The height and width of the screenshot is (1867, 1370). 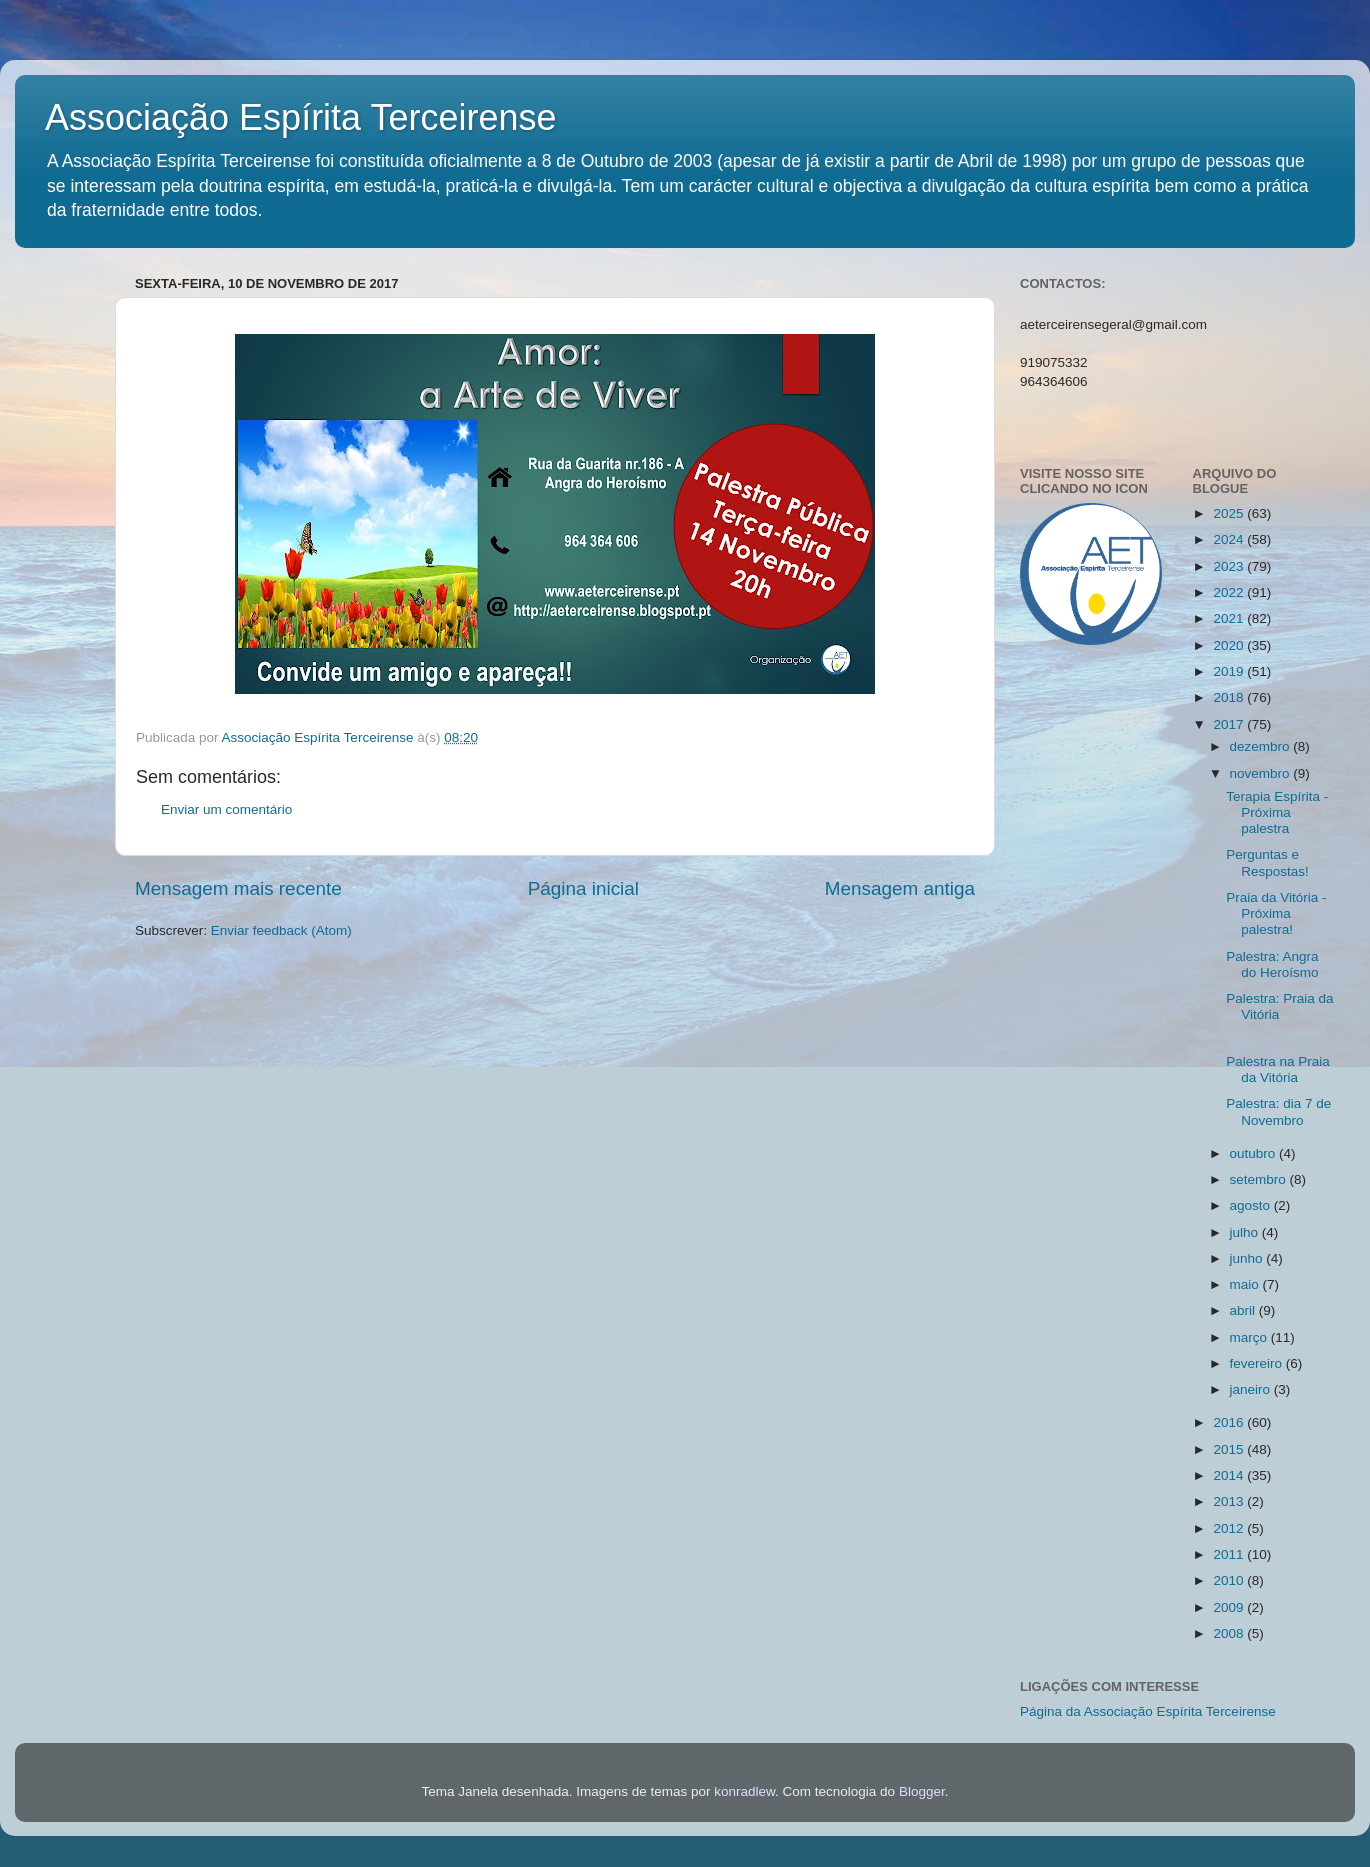 I want to click on setembro, so click(x=1260, y=1179).